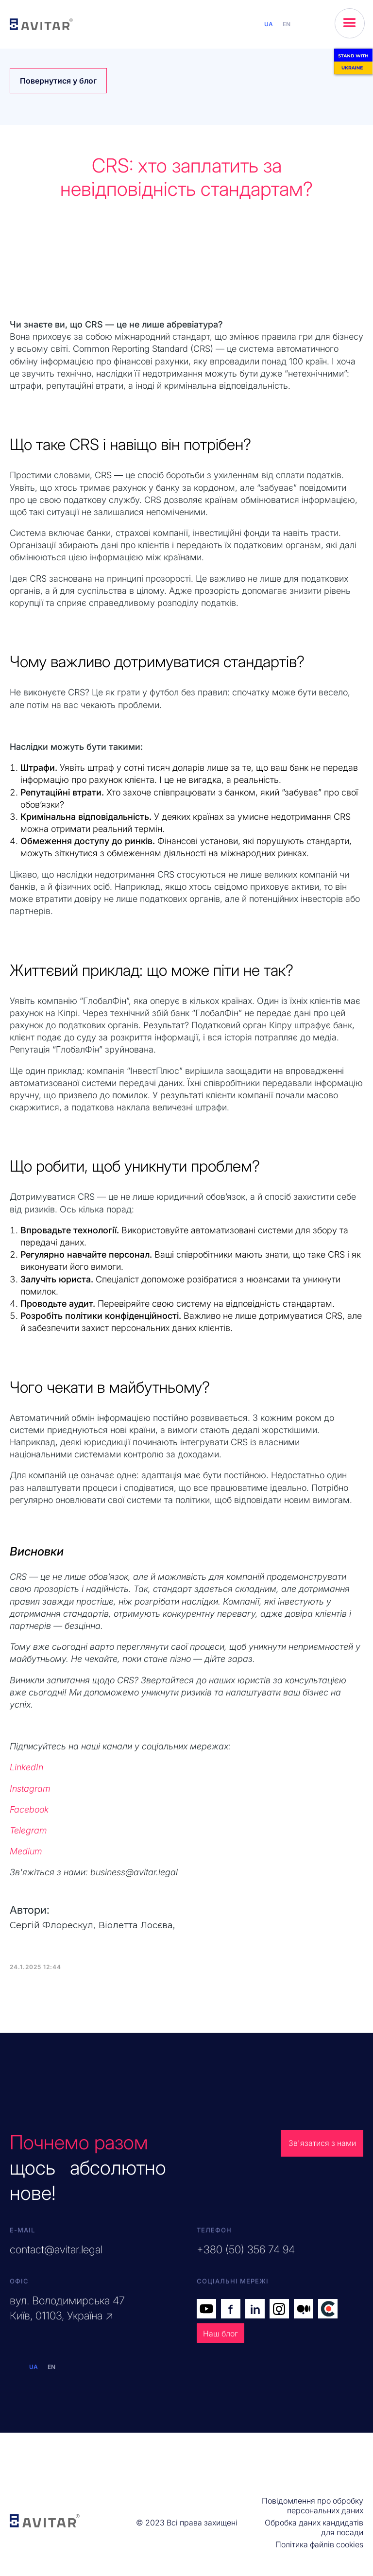  I want to click on Обробка даних кандидатів для посади, so click(314, 2527).